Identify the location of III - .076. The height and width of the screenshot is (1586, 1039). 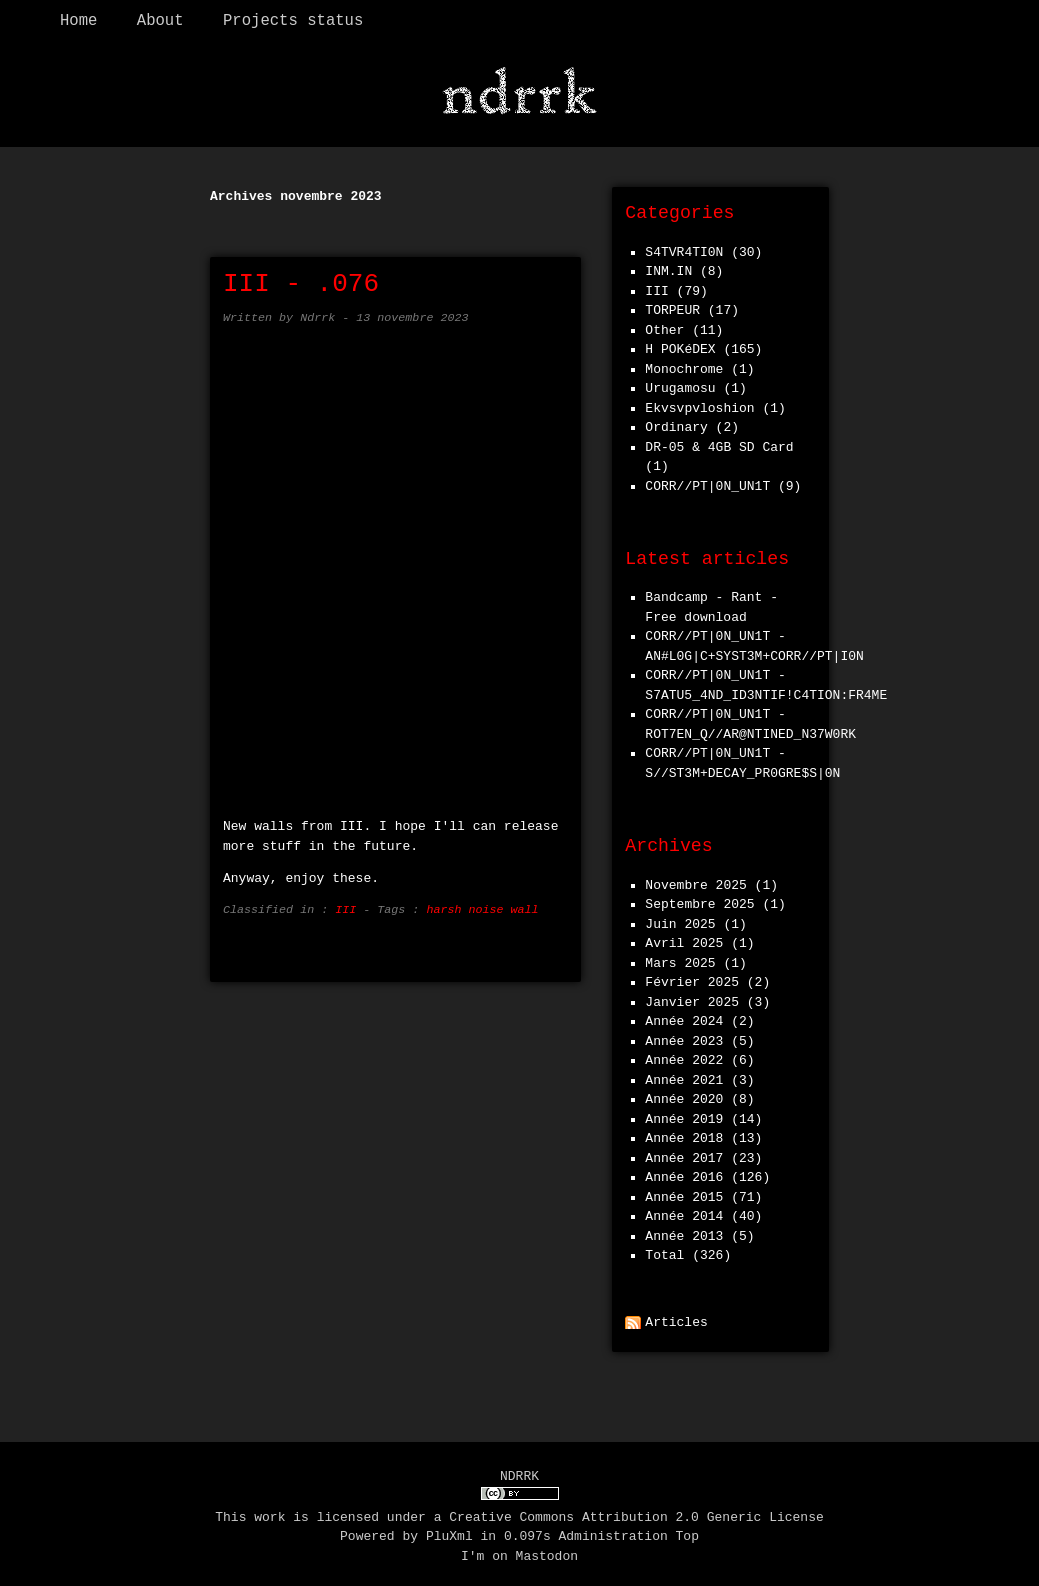
(301, 280).